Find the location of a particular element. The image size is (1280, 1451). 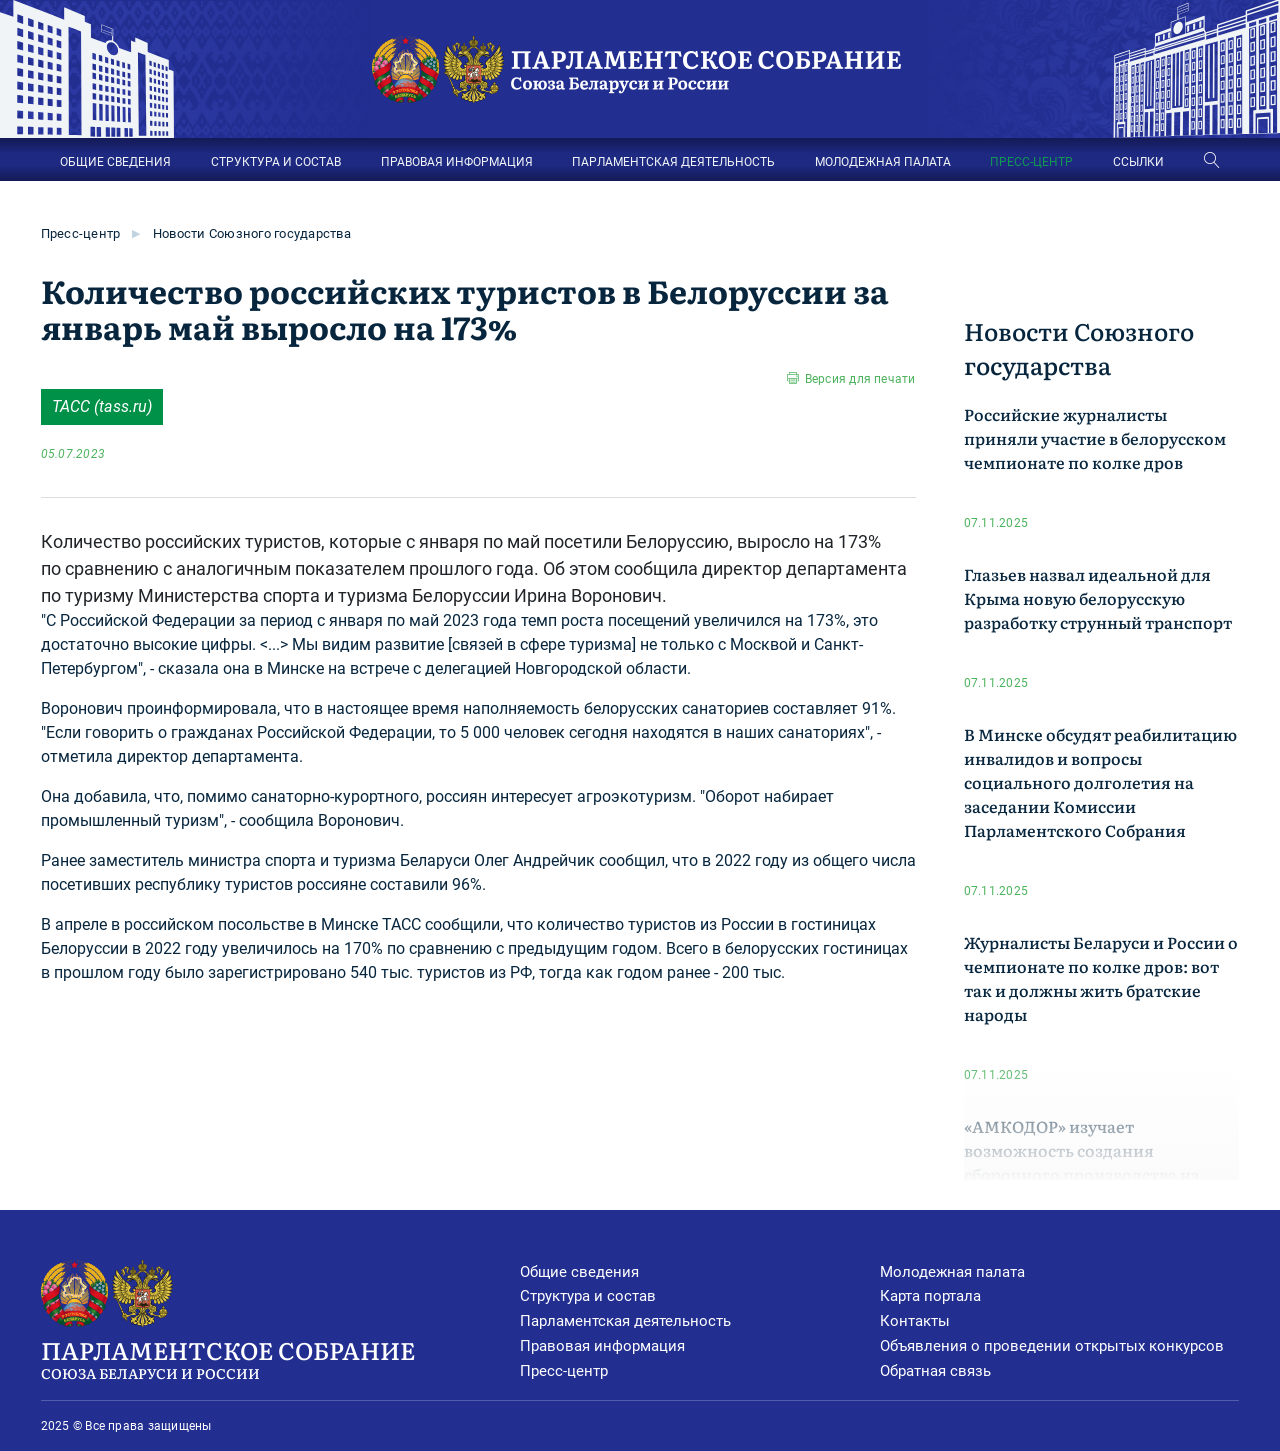

Молодежная палата is located at coordinates (952, 1272).